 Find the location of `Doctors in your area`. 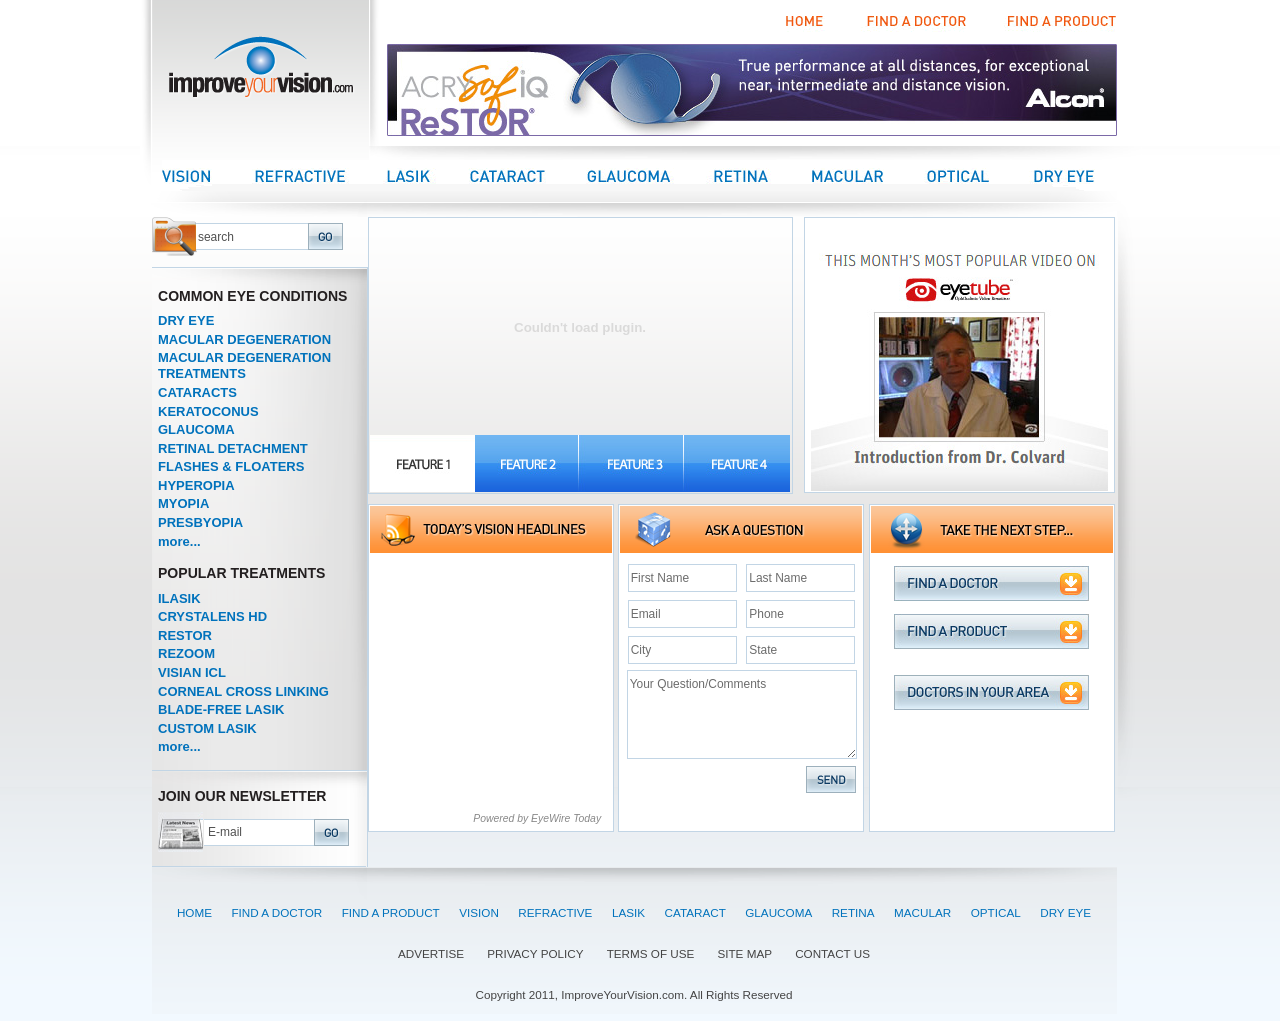

Doctors in your area is located at coordinates (991, 692).